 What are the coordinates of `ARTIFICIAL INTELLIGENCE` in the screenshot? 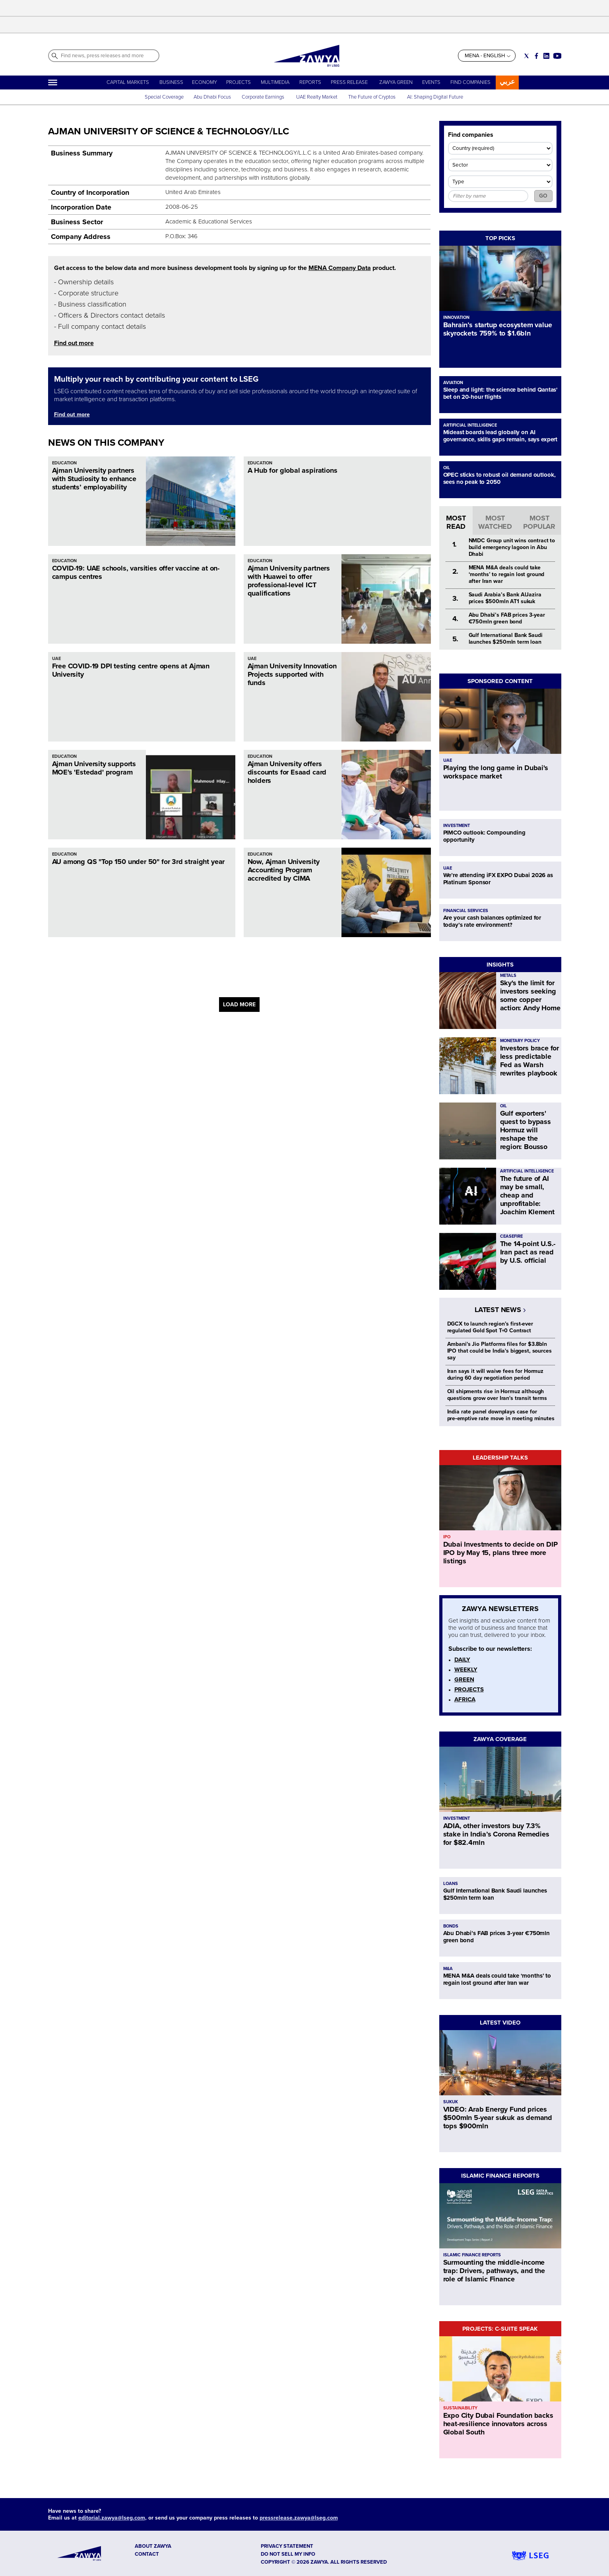 It's located at (470, 425).